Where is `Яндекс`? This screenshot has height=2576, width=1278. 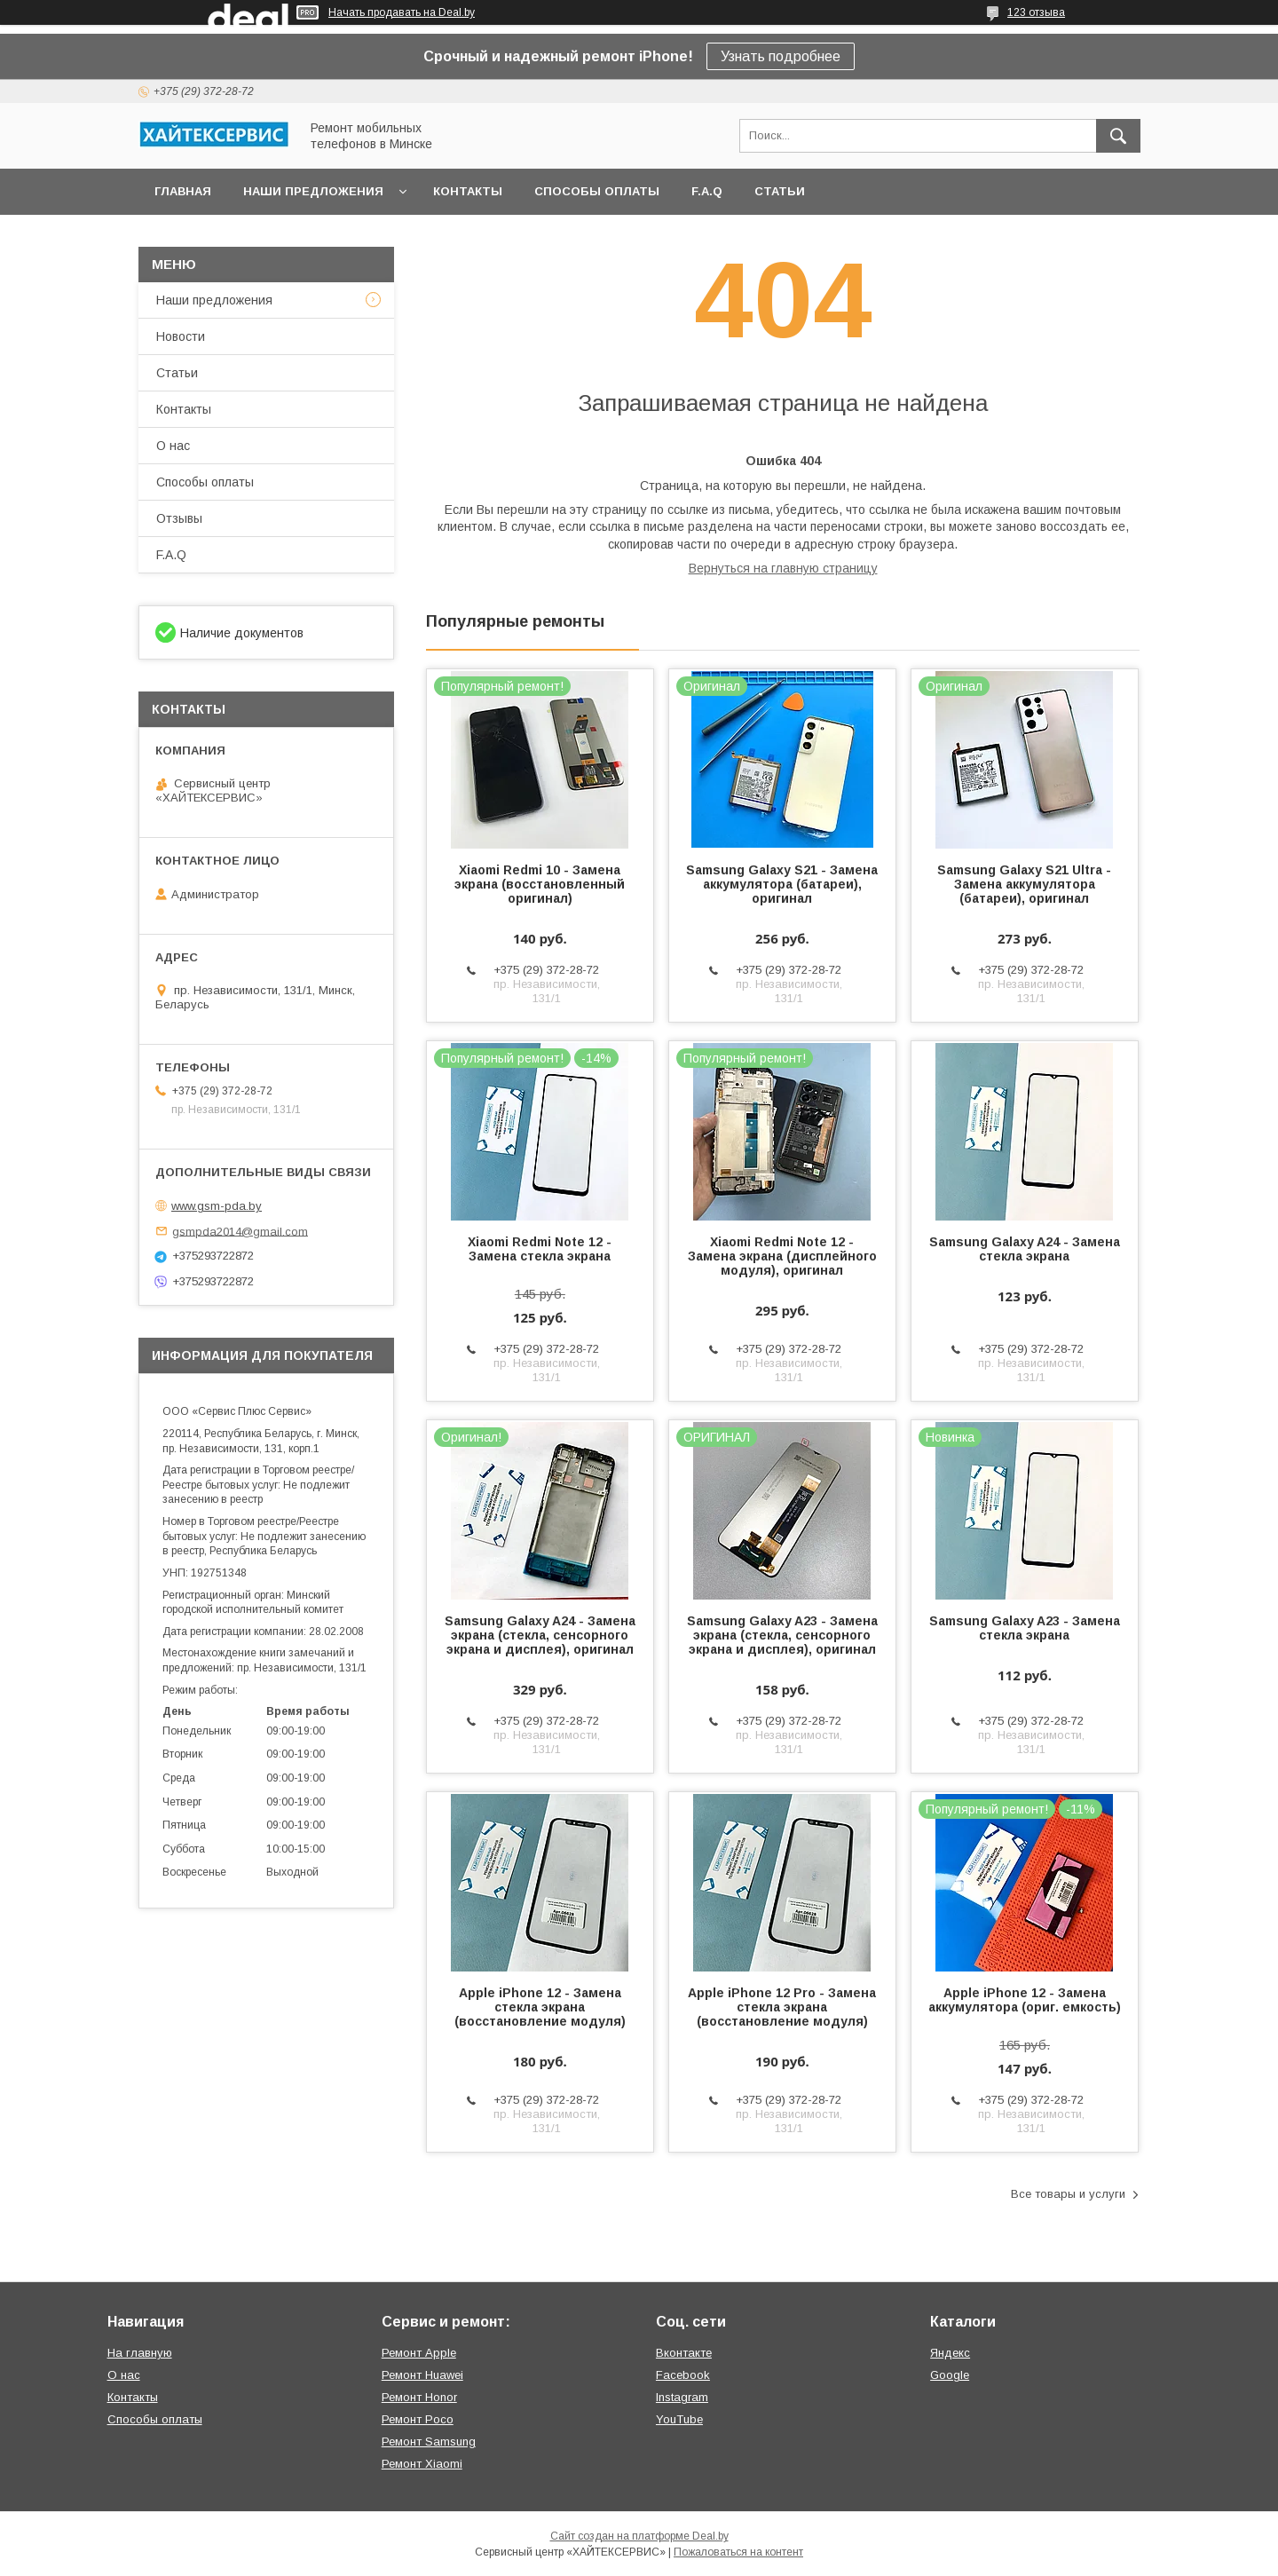 Яндекс is located at coordinates (950, 2352).